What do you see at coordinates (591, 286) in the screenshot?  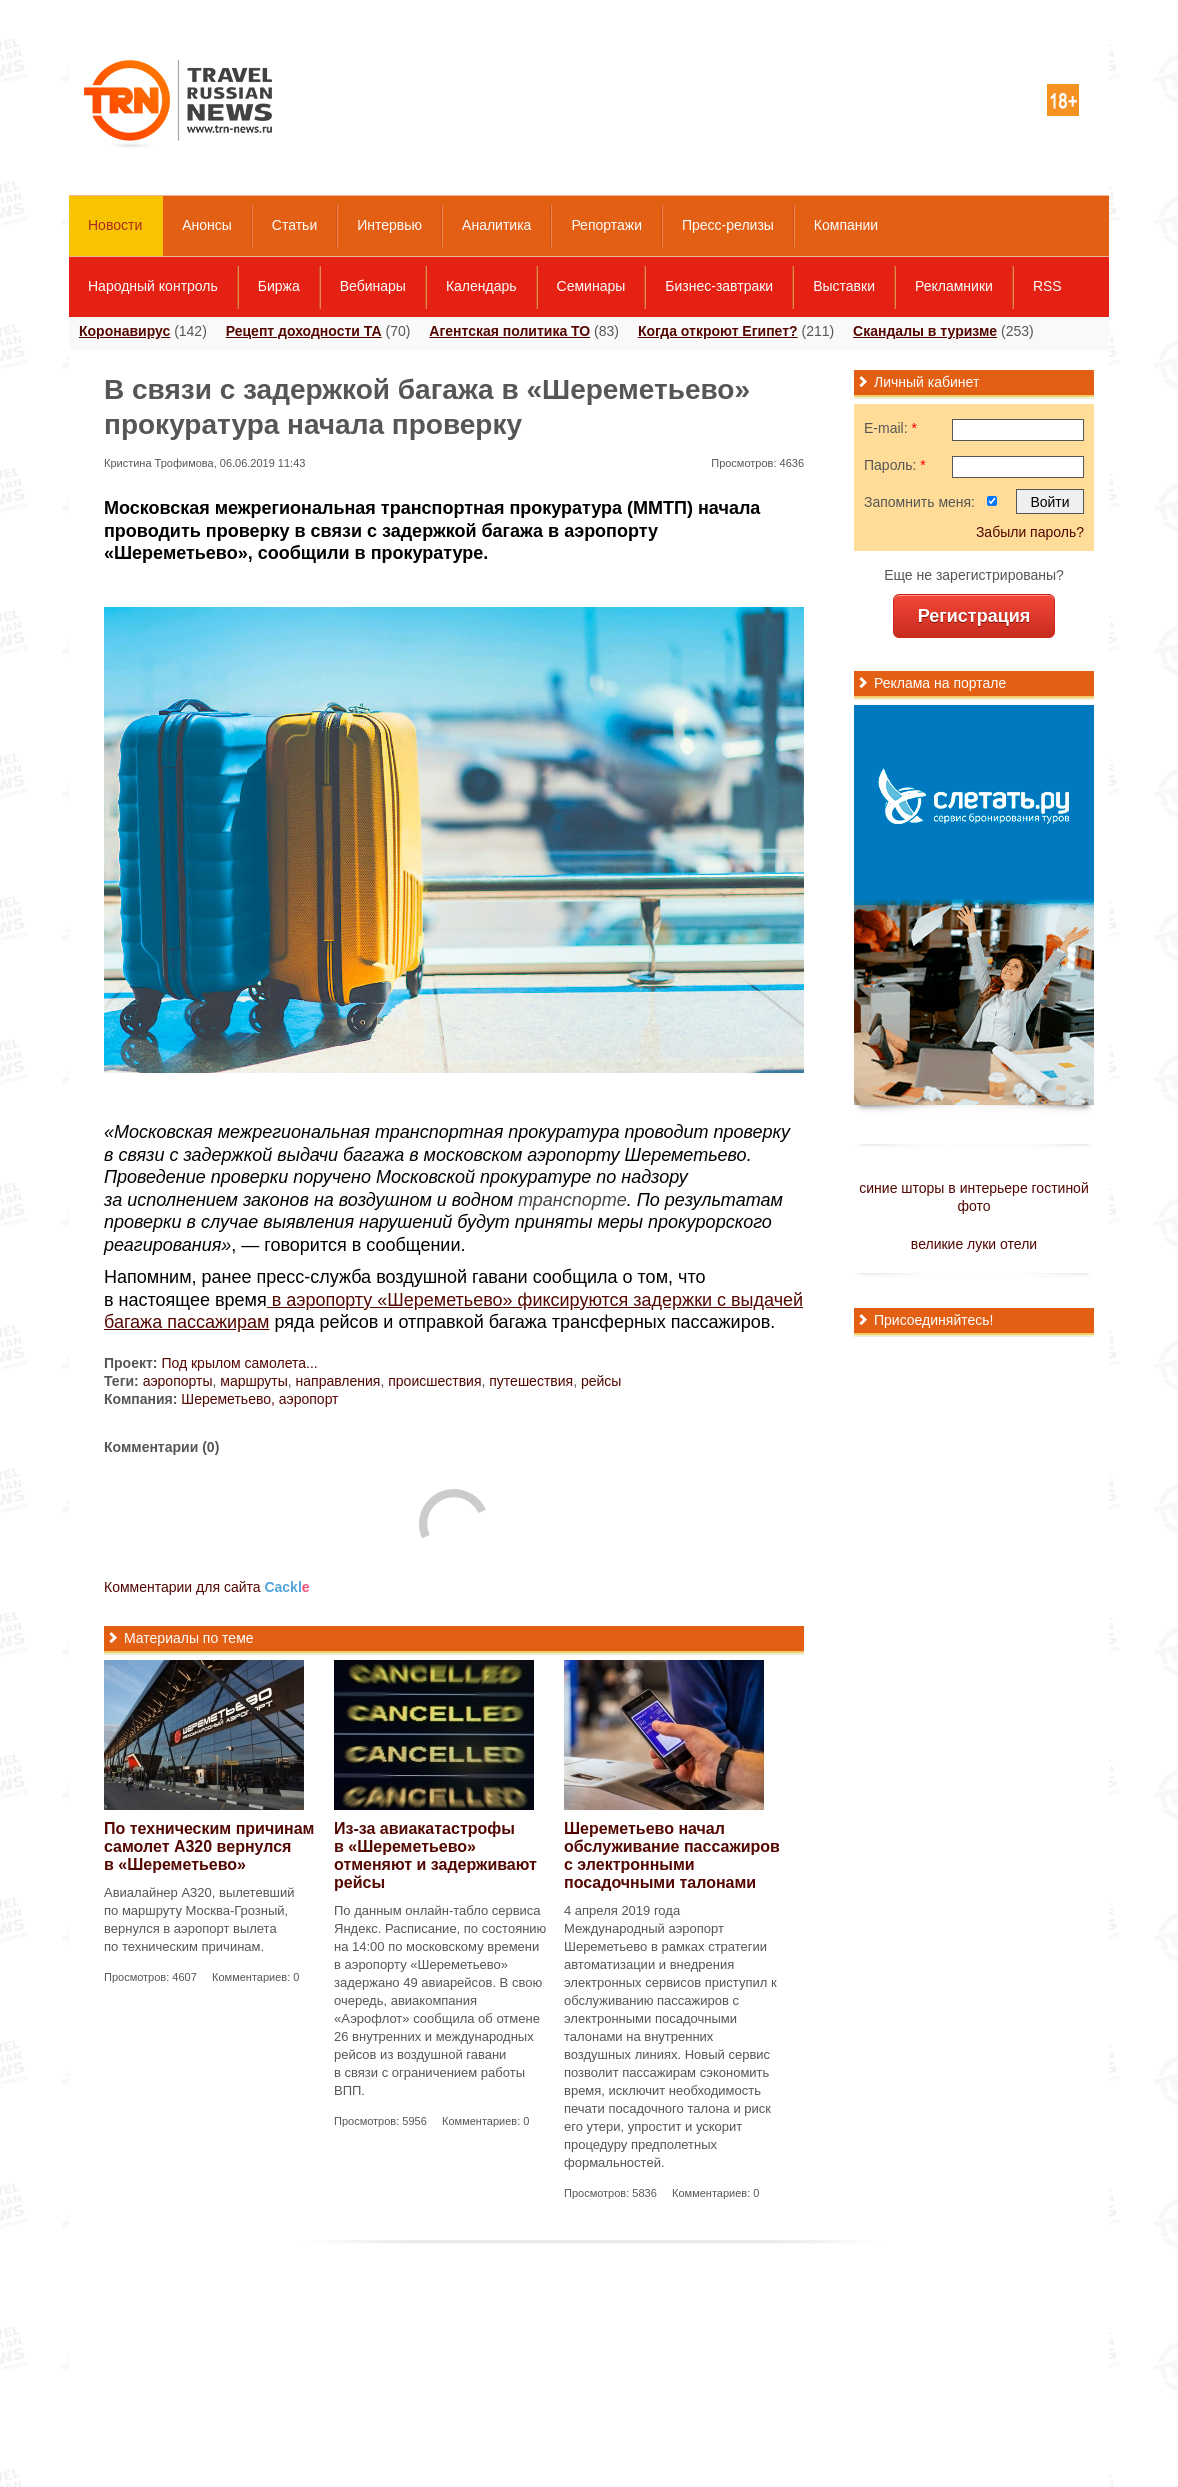 I see `Семинары` at bounding box center [591, 286].